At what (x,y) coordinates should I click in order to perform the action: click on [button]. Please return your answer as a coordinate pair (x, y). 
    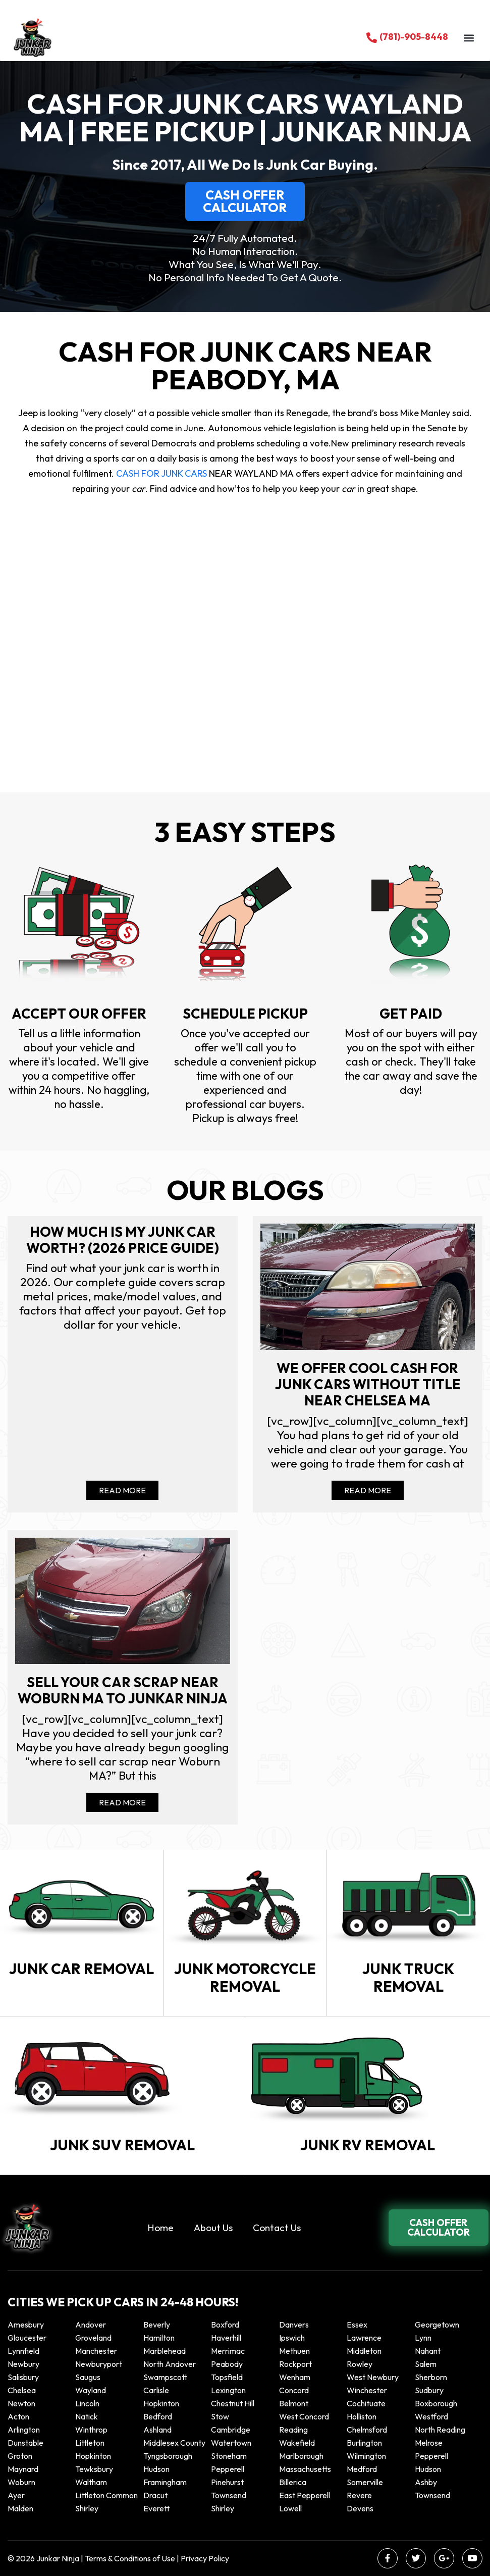
    Looking at the image, I should click on (469, 38).